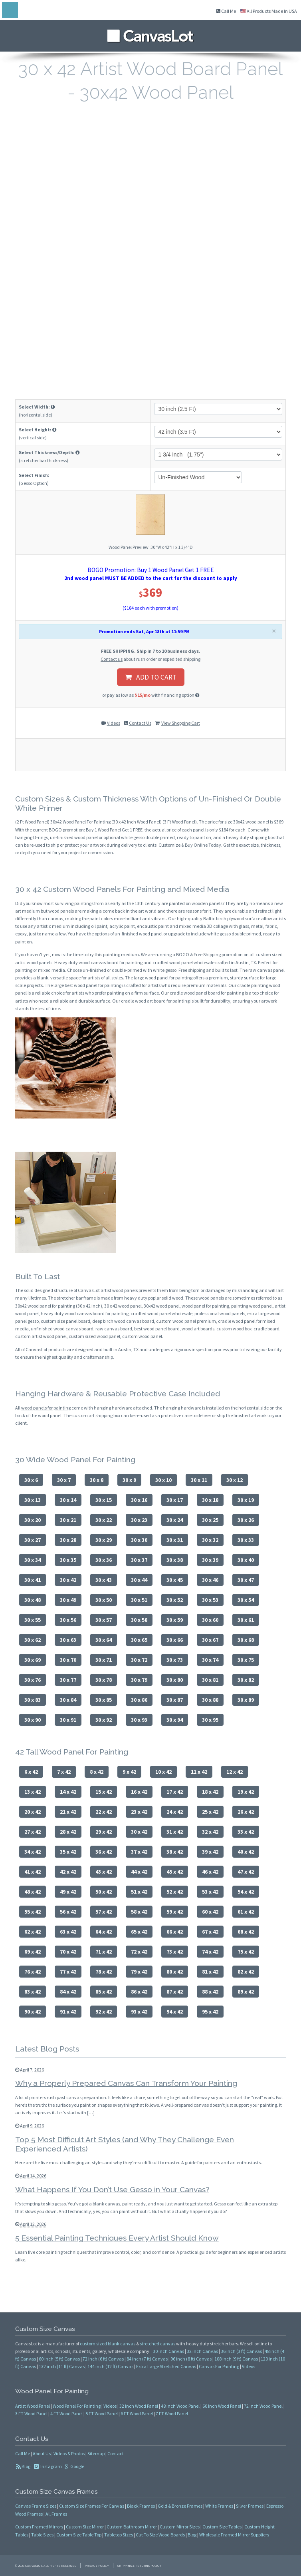 This screenshot has width=301, height=2576. I want to click on 38 x 42, so click(174, 1851).